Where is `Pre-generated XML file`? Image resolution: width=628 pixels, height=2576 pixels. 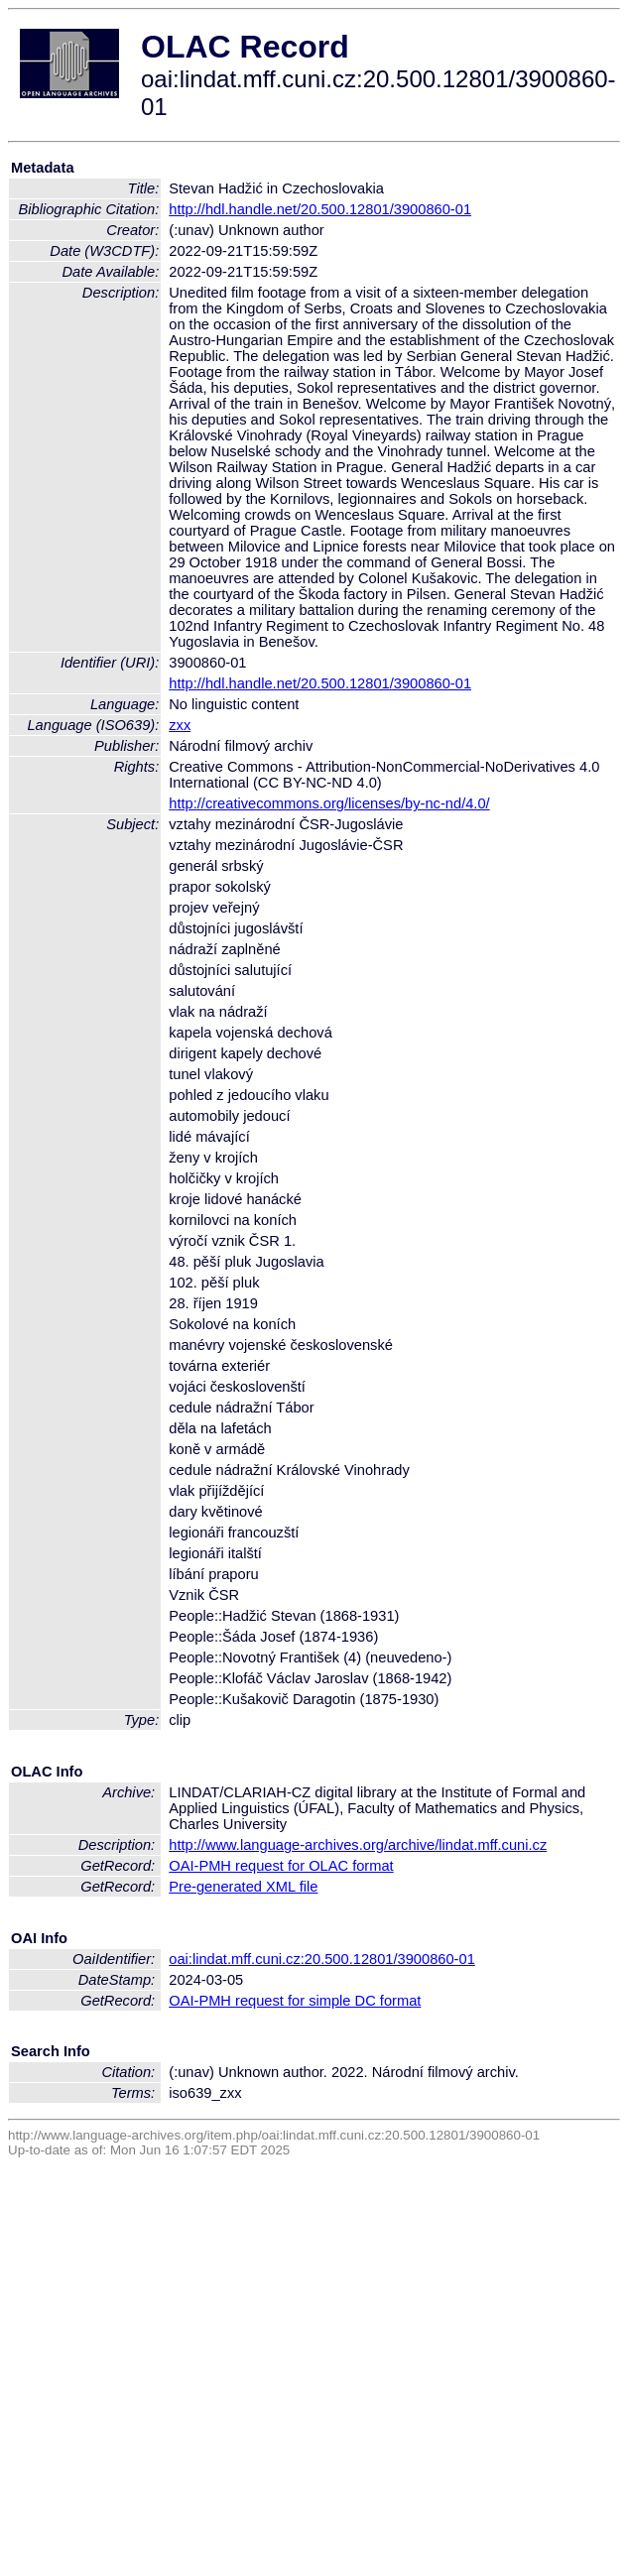 Pre-generated XML file is located at coordinates (243, 1887).